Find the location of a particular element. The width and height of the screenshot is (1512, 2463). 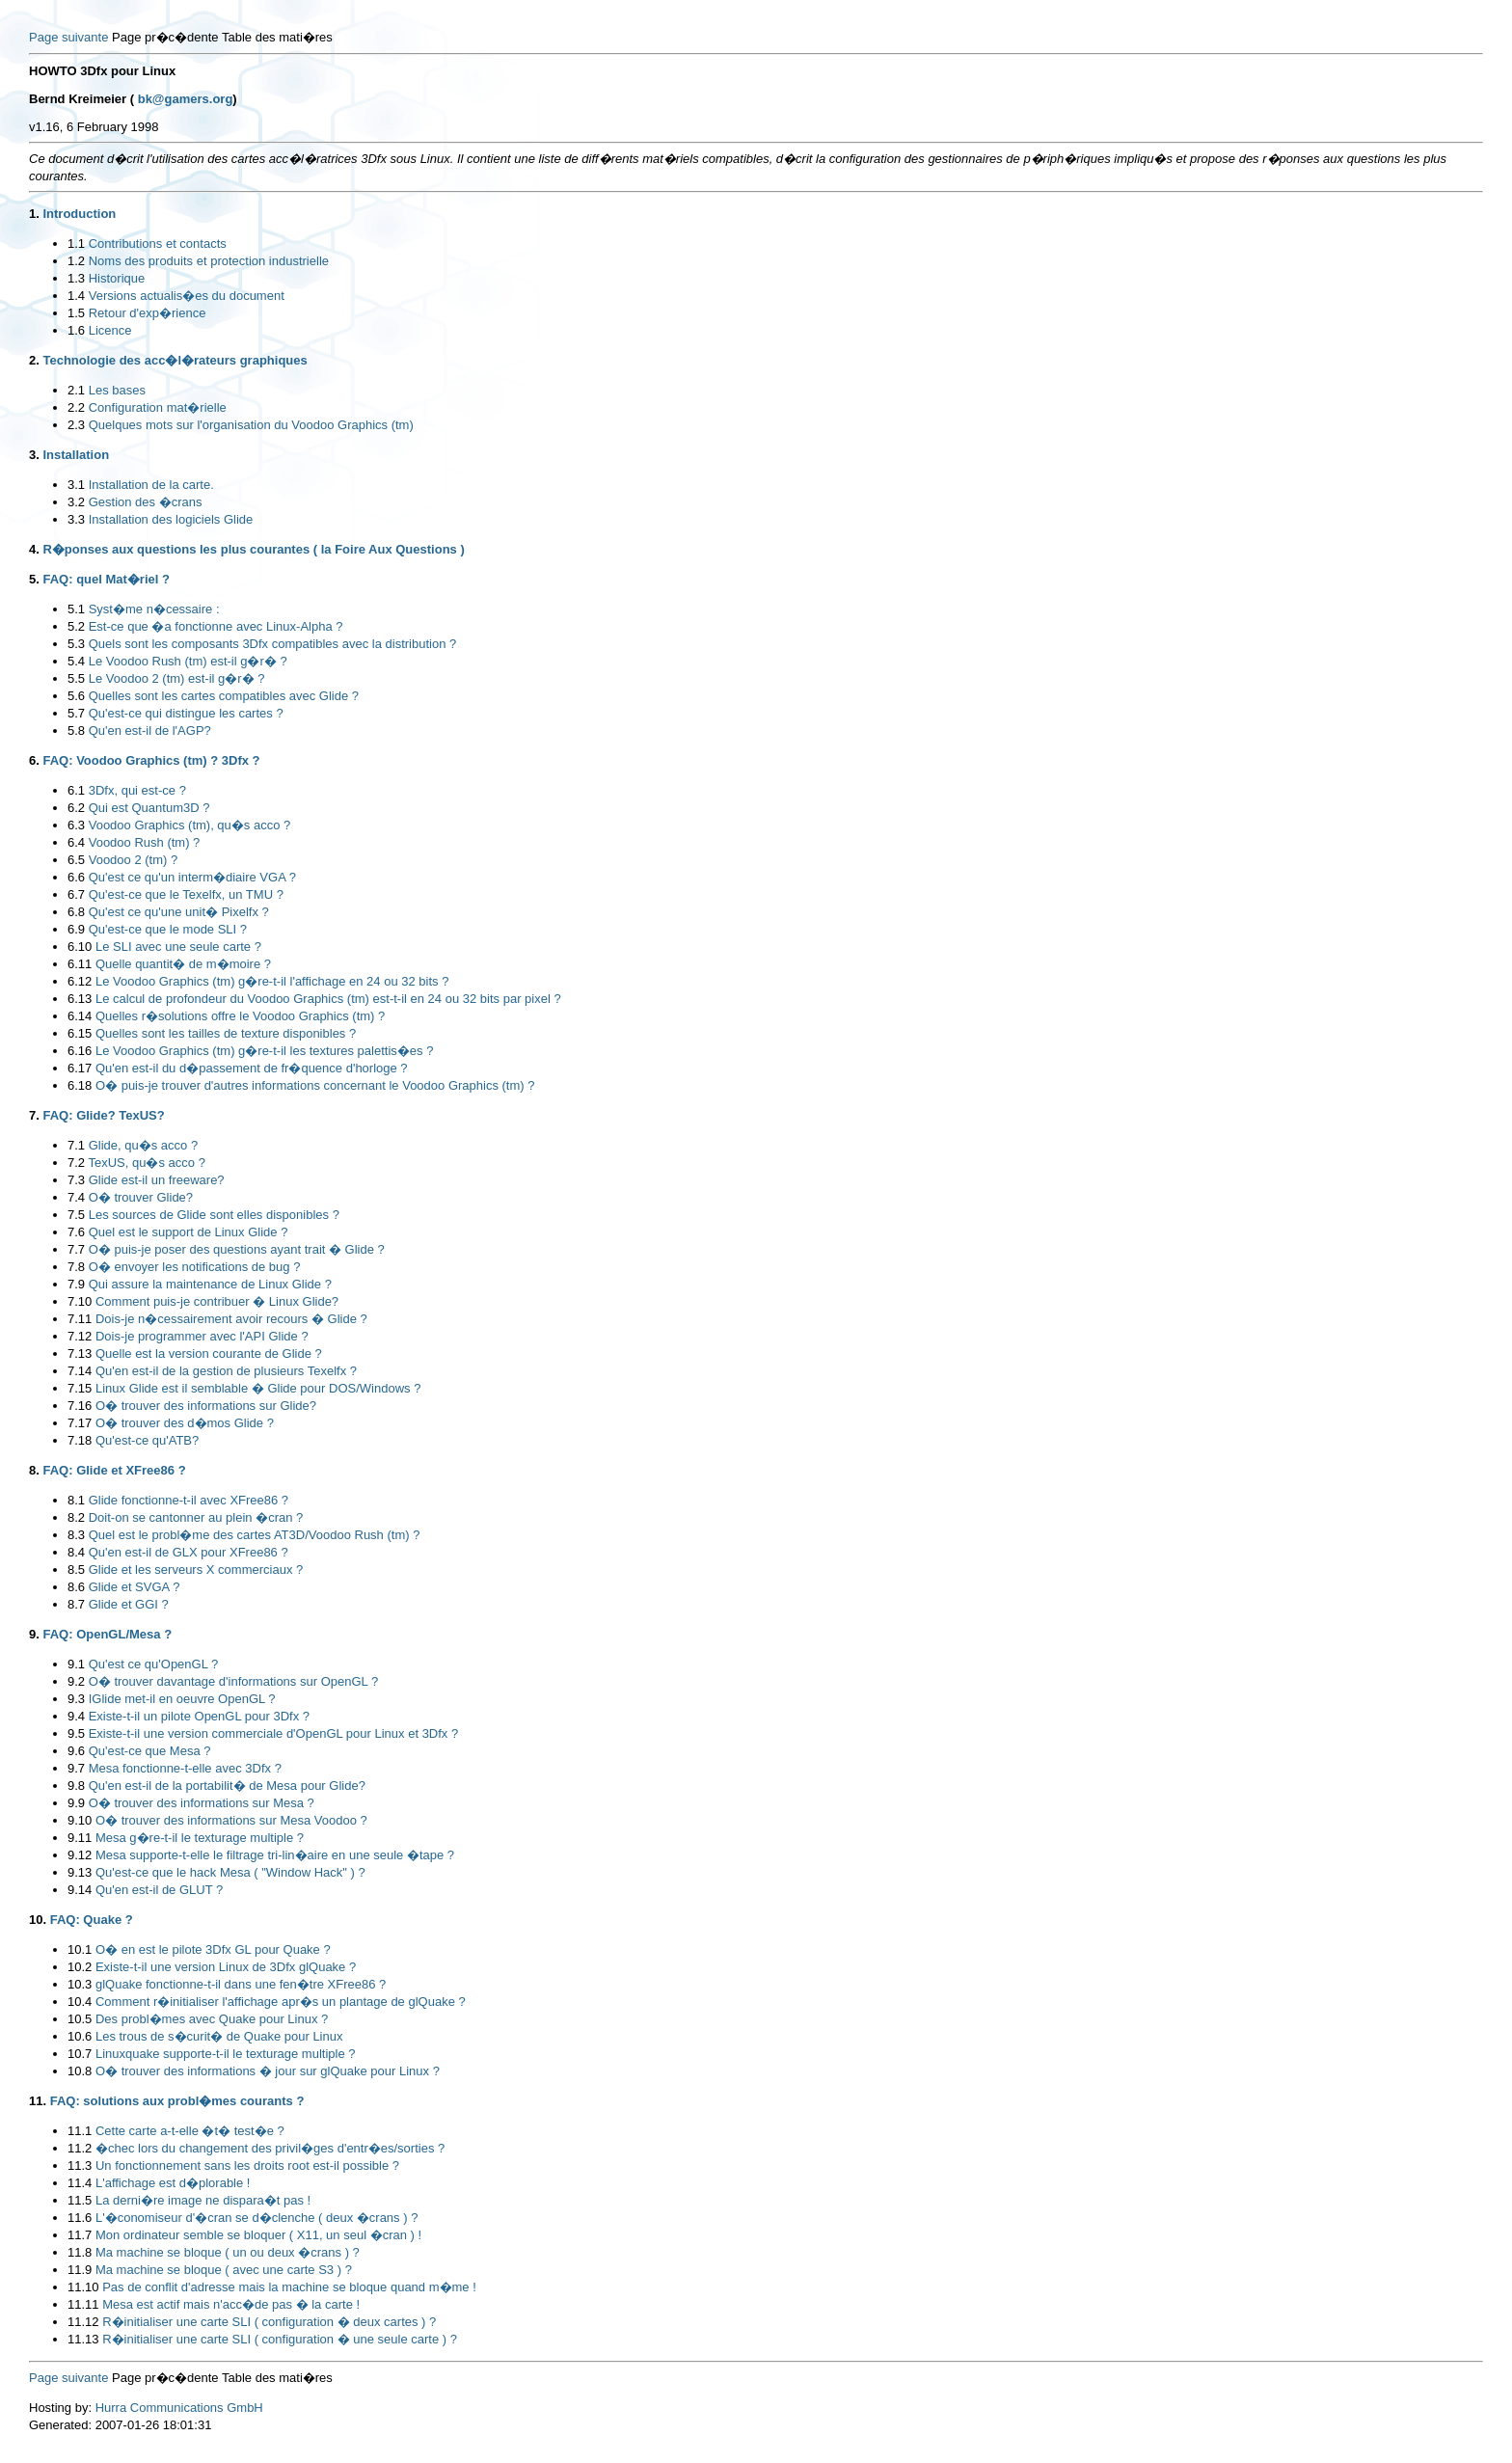

9.3 is located at coordinates (76, 1699).